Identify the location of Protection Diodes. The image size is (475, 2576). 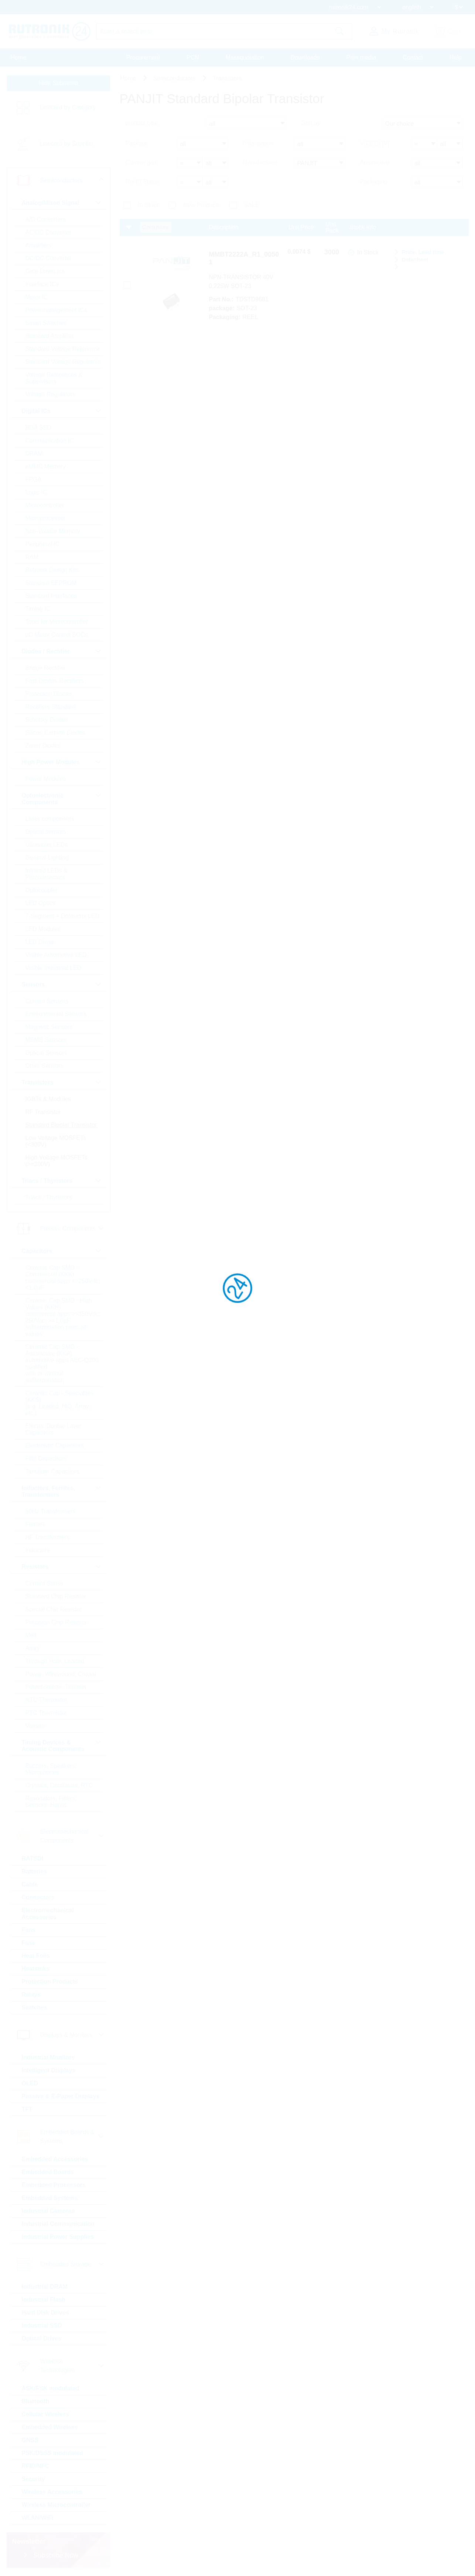
(48, 694).